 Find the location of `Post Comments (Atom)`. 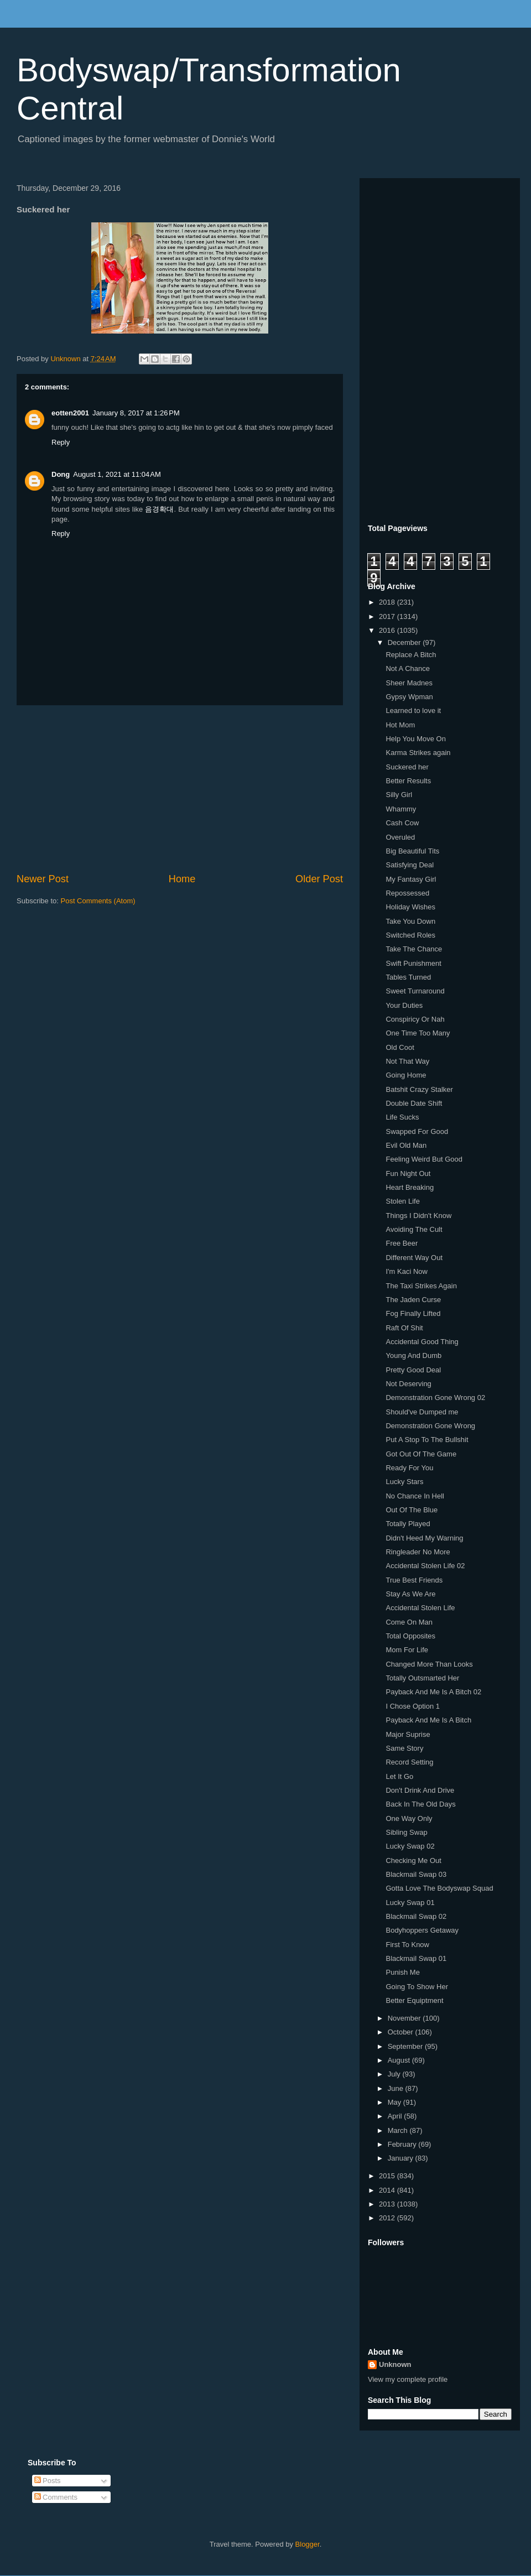

Post Comments (Atom) is located at coordinates (98, 901).